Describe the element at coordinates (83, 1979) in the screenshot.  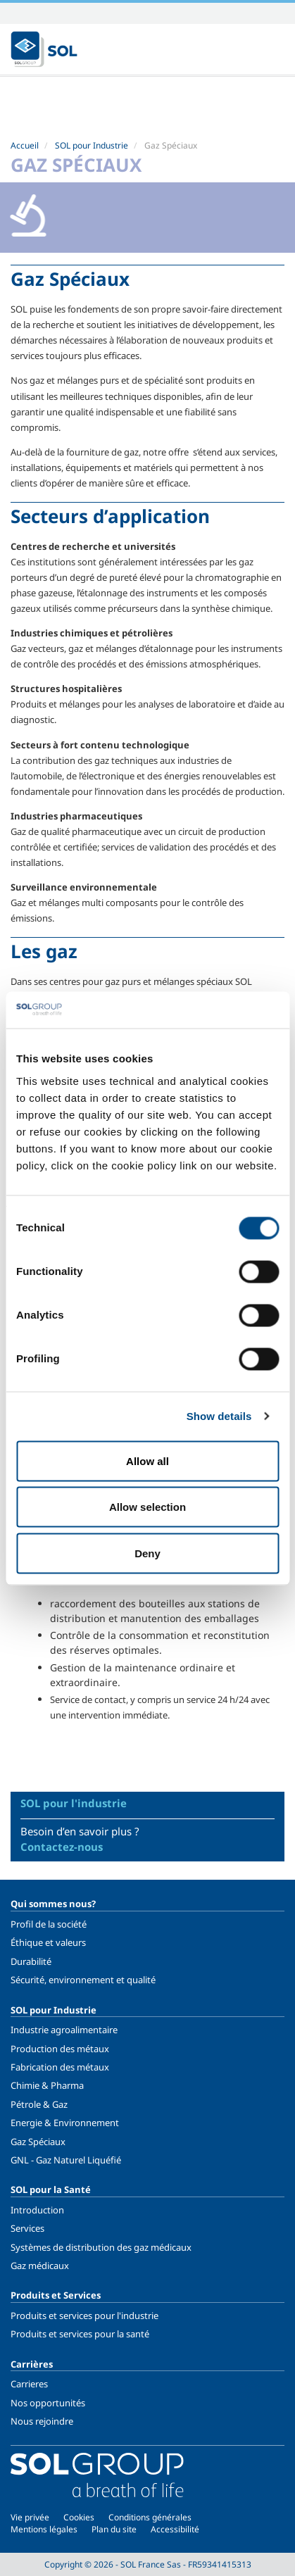
I see `Sécurité, environnement et qualité` at that location.